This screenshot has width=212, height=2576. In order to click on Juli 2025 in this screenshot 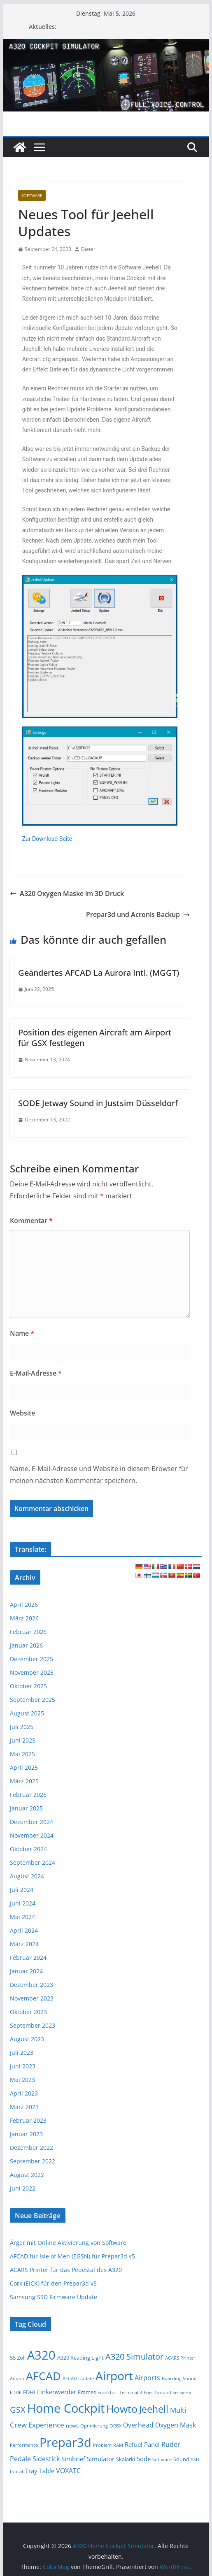, I will do `click(21, 1727)`.